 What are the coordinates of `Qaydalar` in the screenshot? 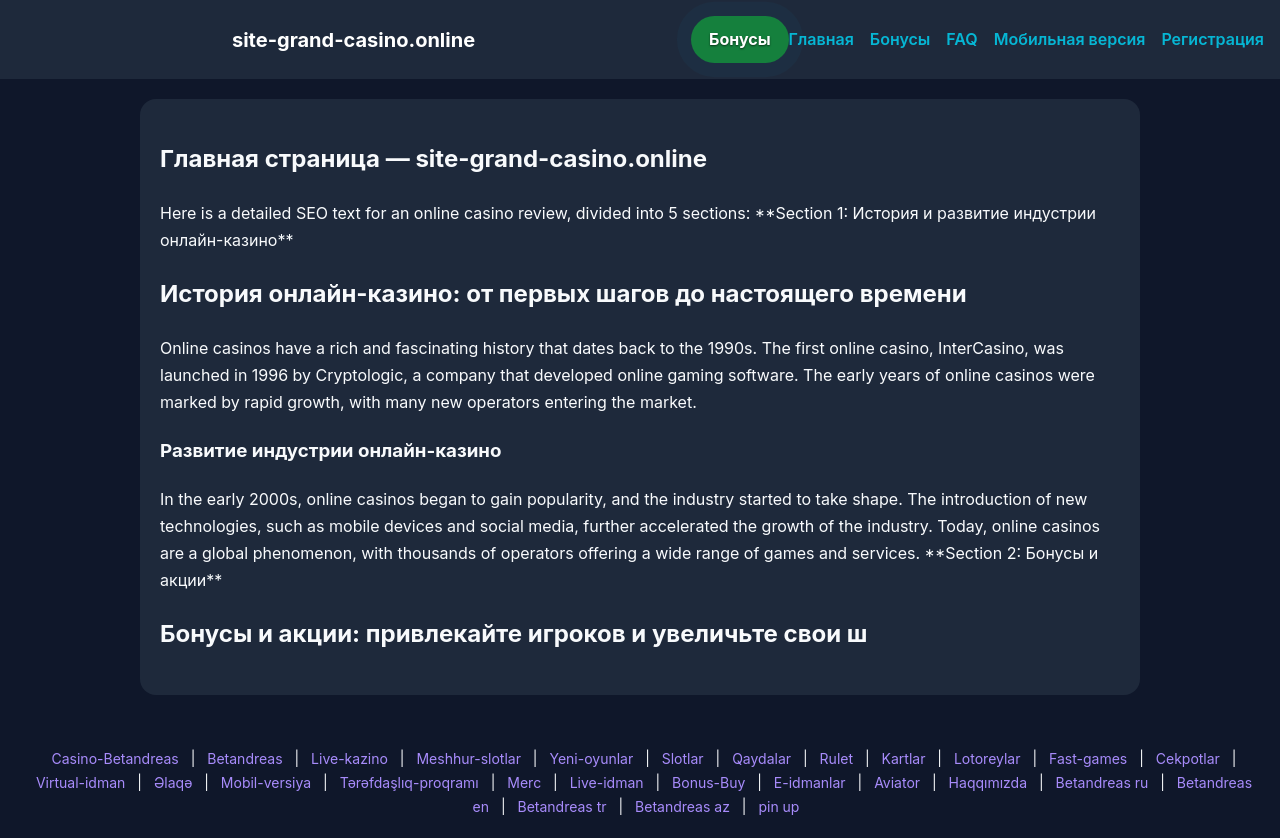 It's located at (761, 758).